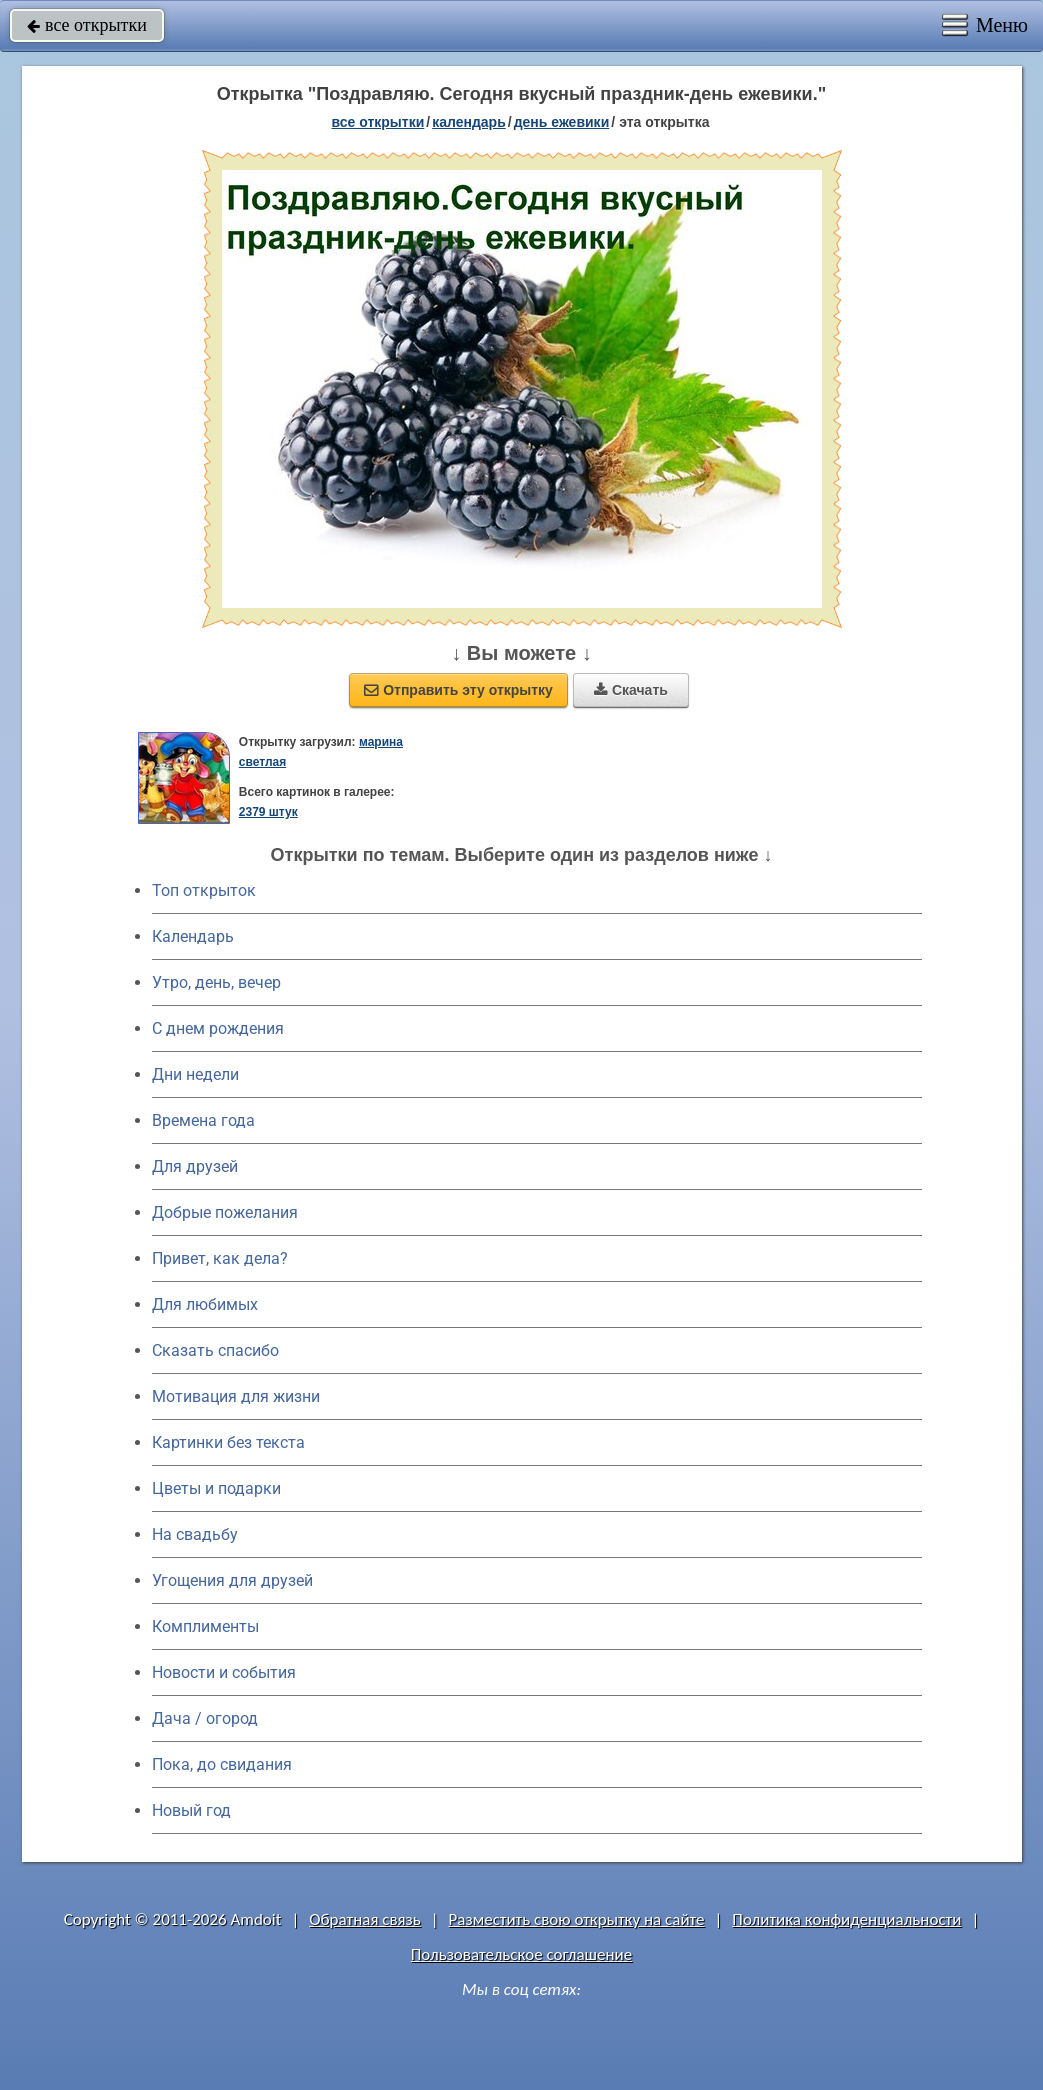 This screenshot has width=1043, height=2090. I want to click on C днем рождения, so click(218, 1028).